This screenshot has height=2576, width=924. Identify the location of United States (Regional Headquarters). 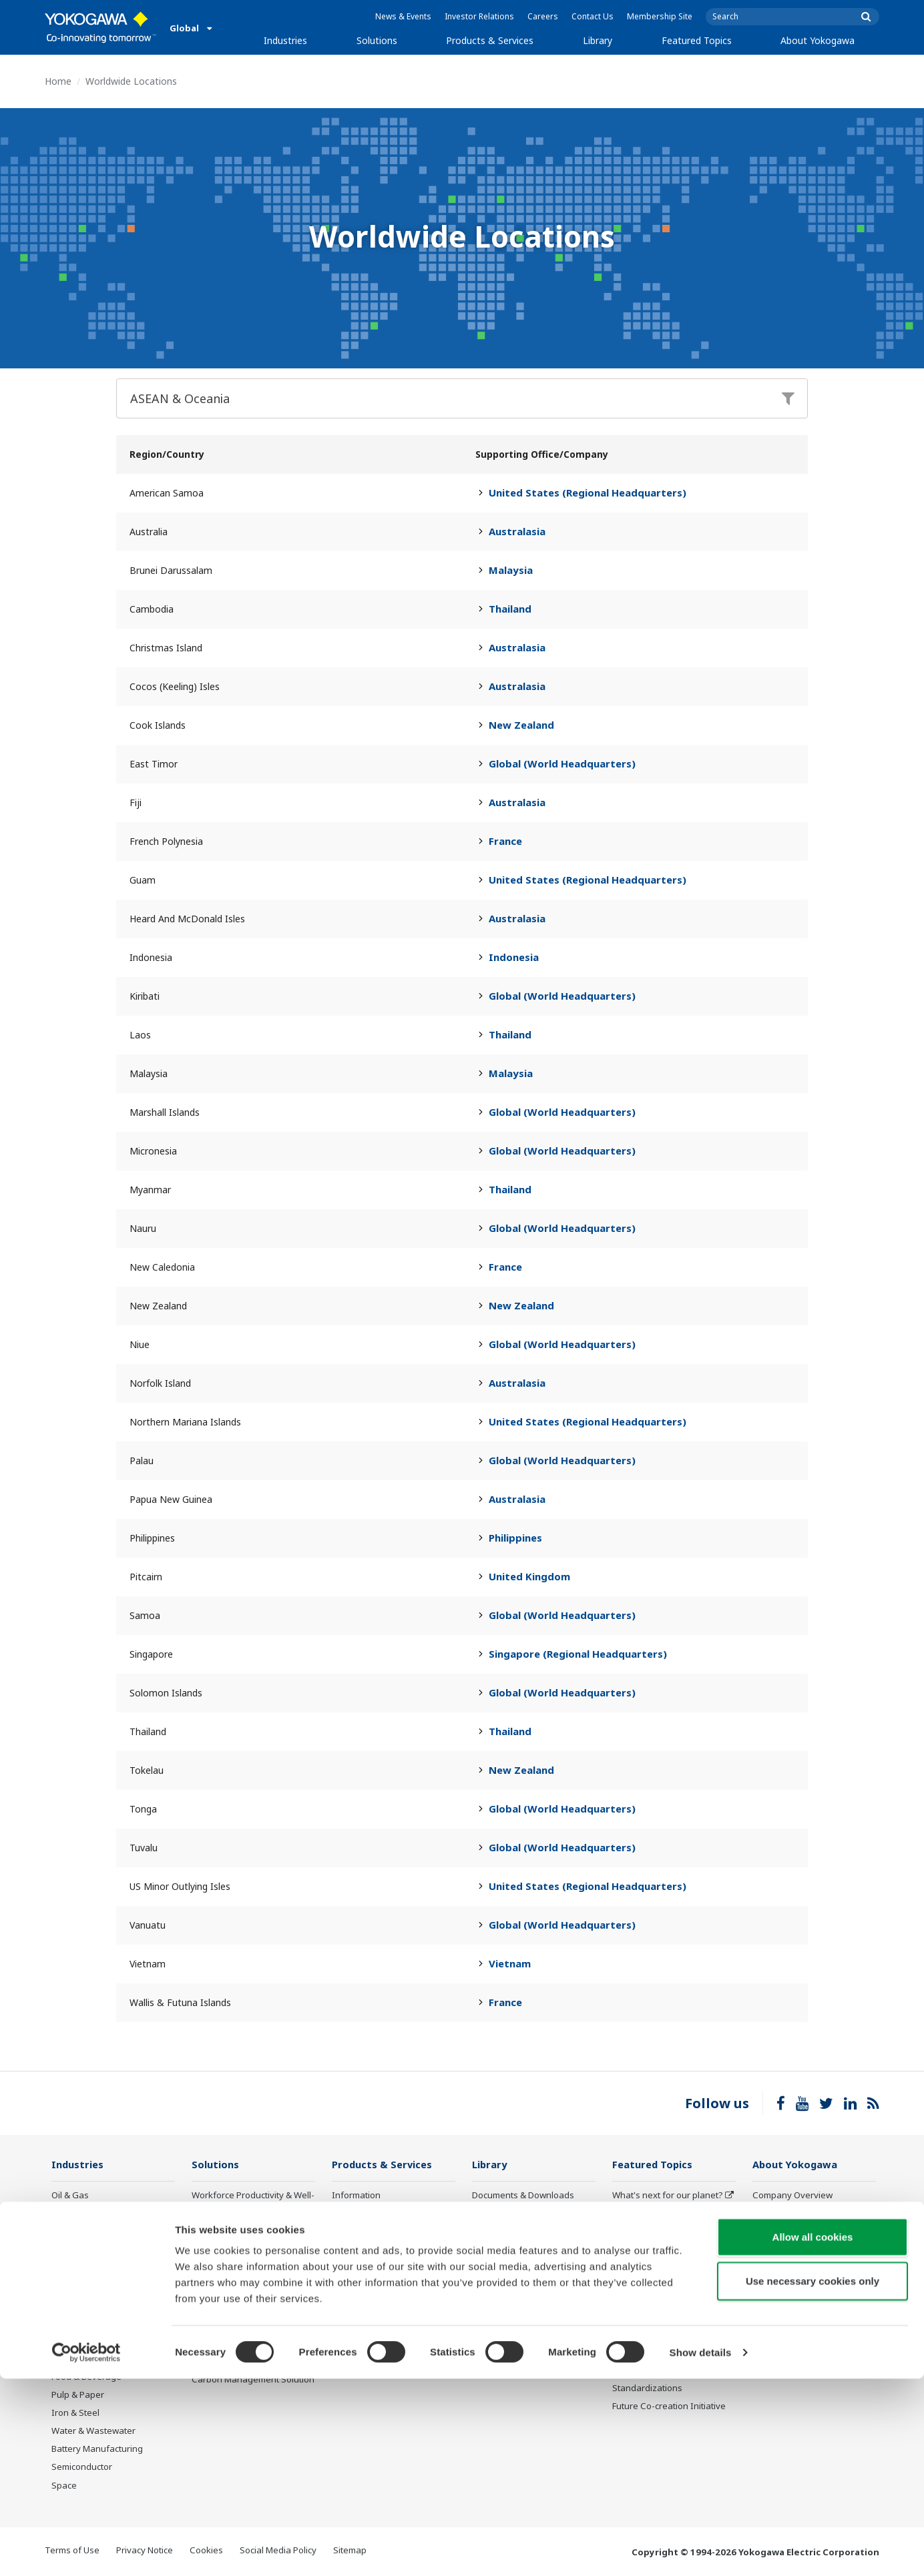
(587, 492).